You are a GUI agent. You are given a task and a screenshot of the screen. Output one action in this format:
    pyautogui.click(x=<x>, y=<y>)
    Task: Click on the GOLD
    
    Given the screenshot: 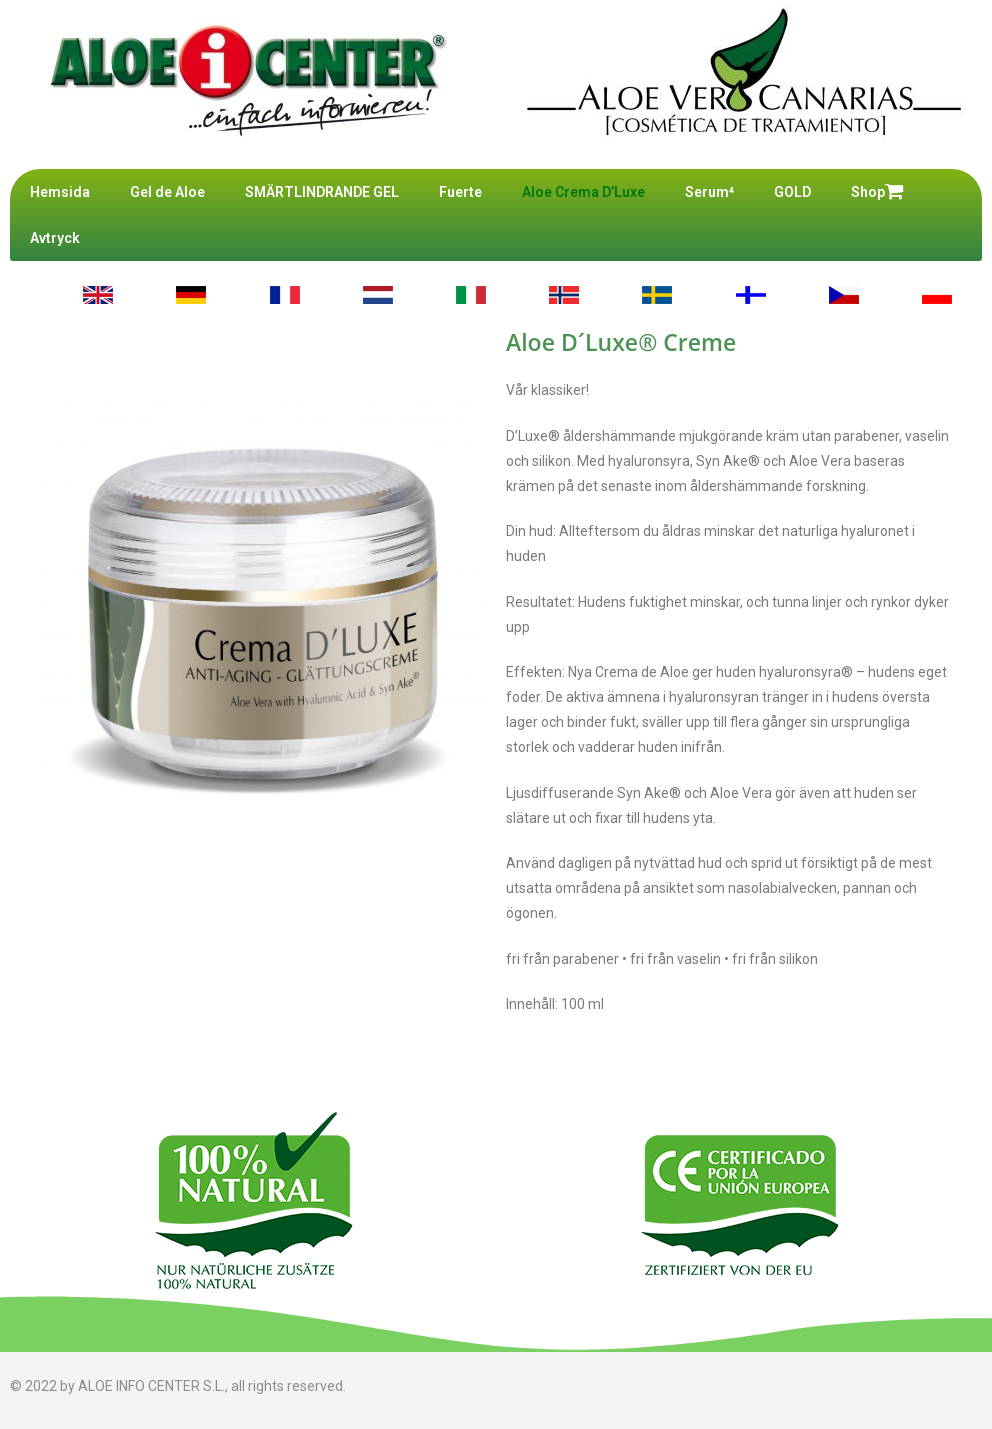 What is the action you would take?
    pyautogui.click(x=792, y=192)
    